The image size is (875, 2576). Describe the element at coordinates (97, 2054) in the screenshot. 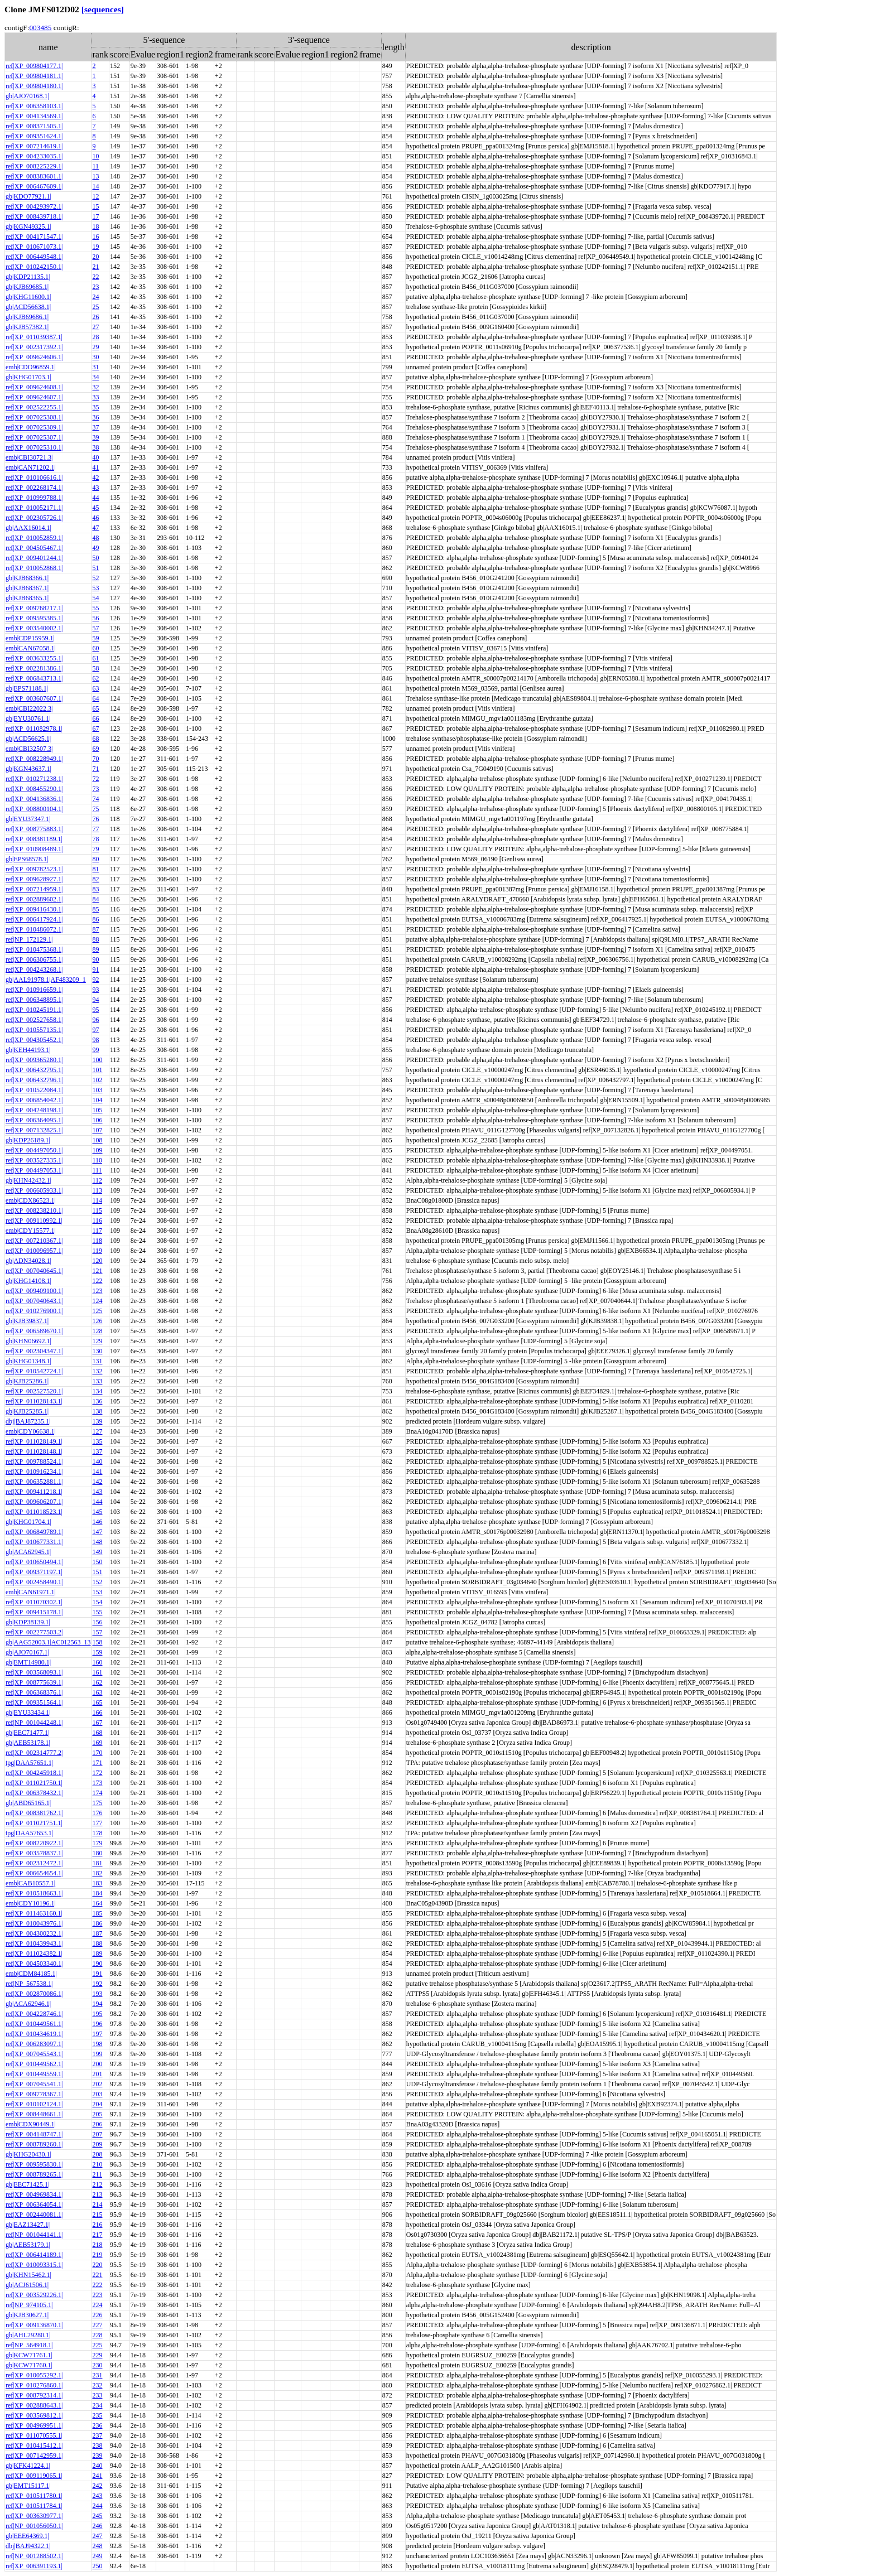

I see `199` at that location.